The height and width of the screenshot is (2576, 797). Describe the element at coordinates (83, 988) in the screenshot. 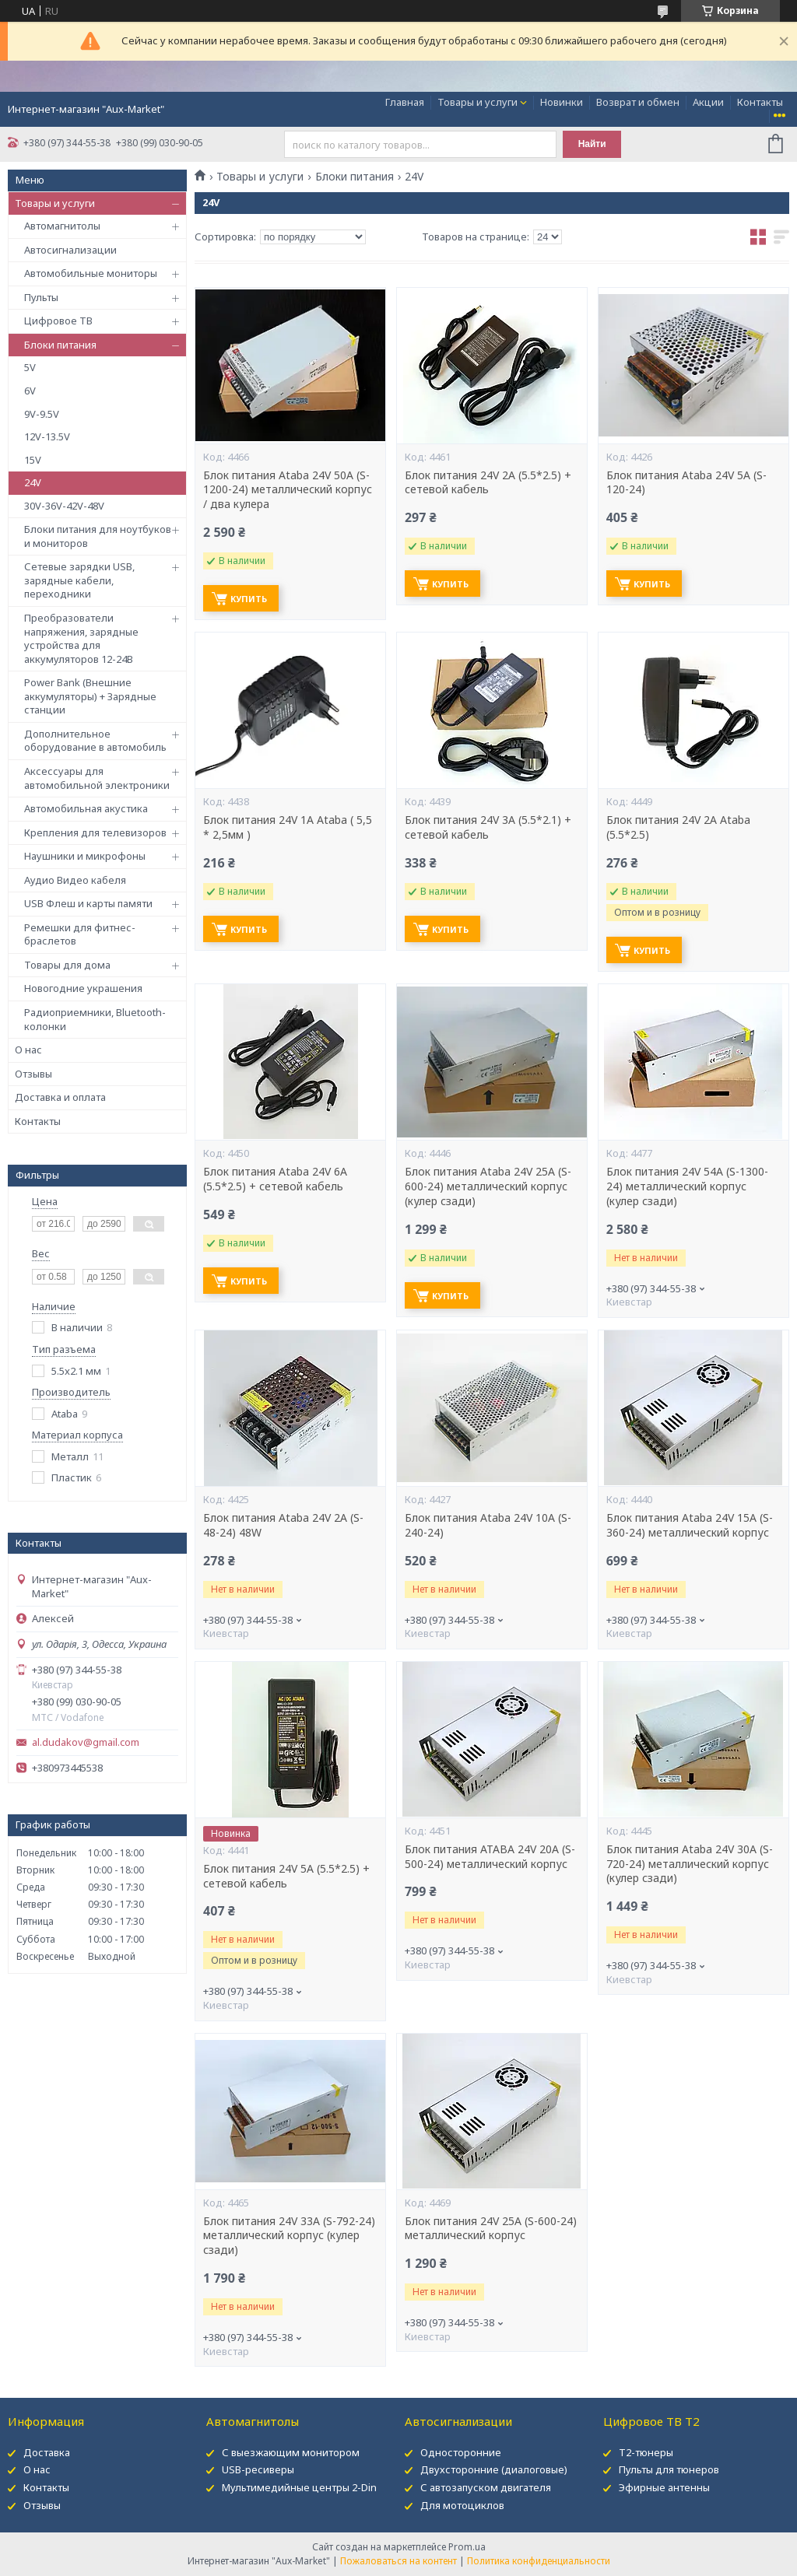

I see `Новогодние украшения` at that location.